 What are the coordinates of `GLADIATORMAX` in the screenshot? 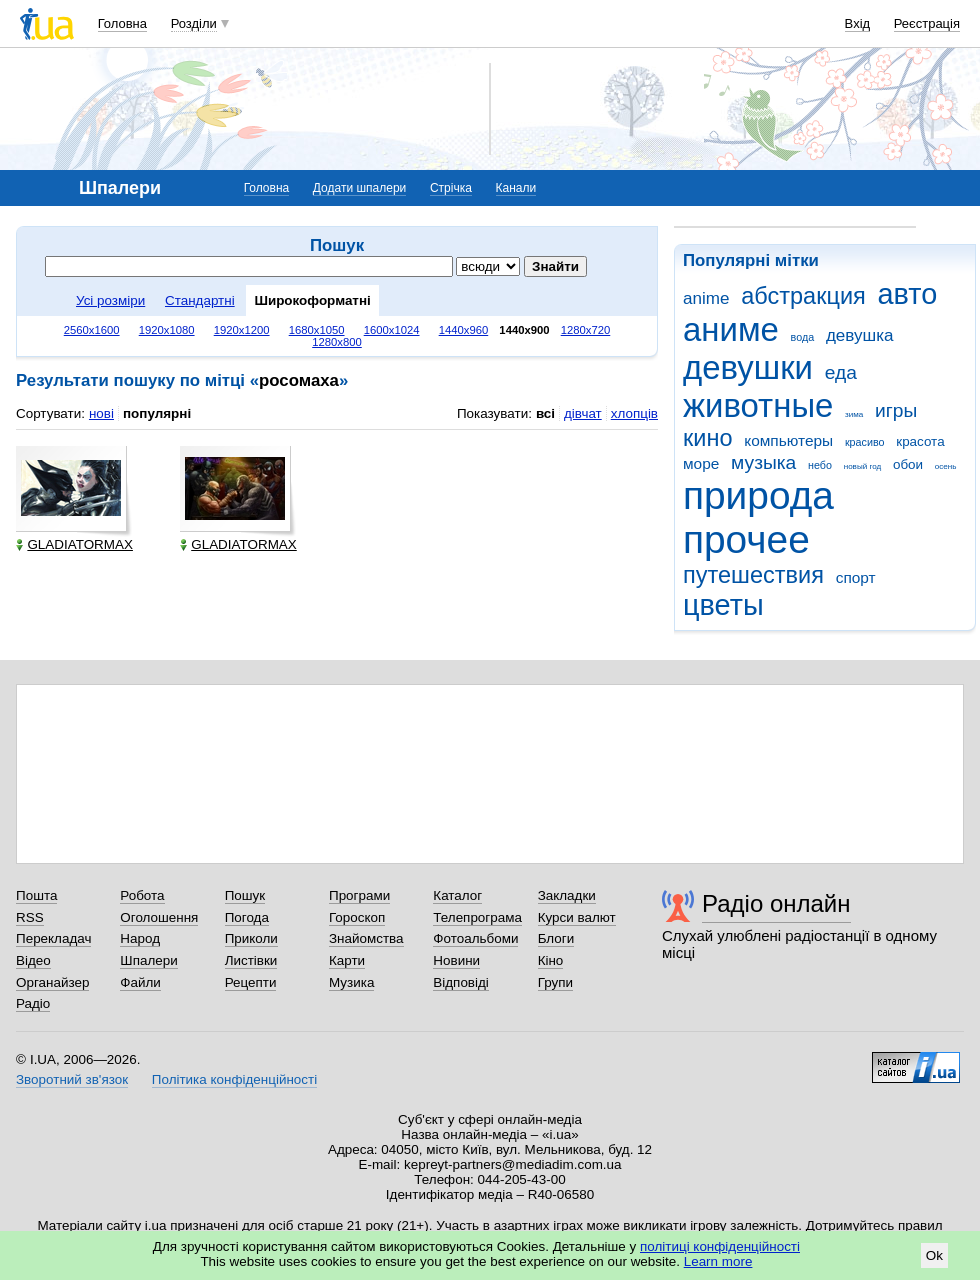 It's located at (74, 544).